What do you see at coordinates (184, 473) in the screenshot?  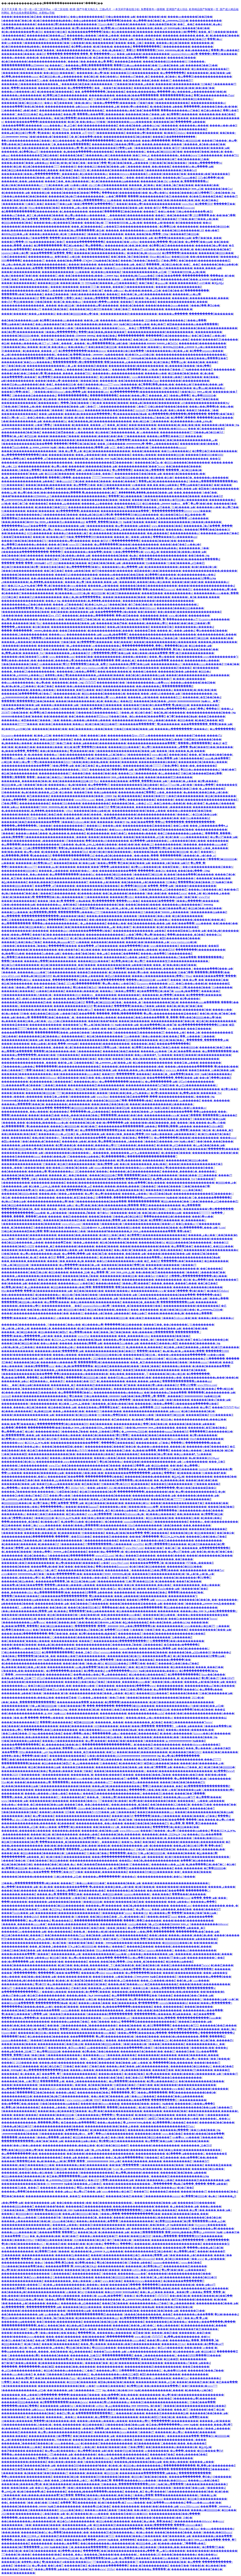 I see `����һ�߶�������д��` at bounding box center [184, 473].